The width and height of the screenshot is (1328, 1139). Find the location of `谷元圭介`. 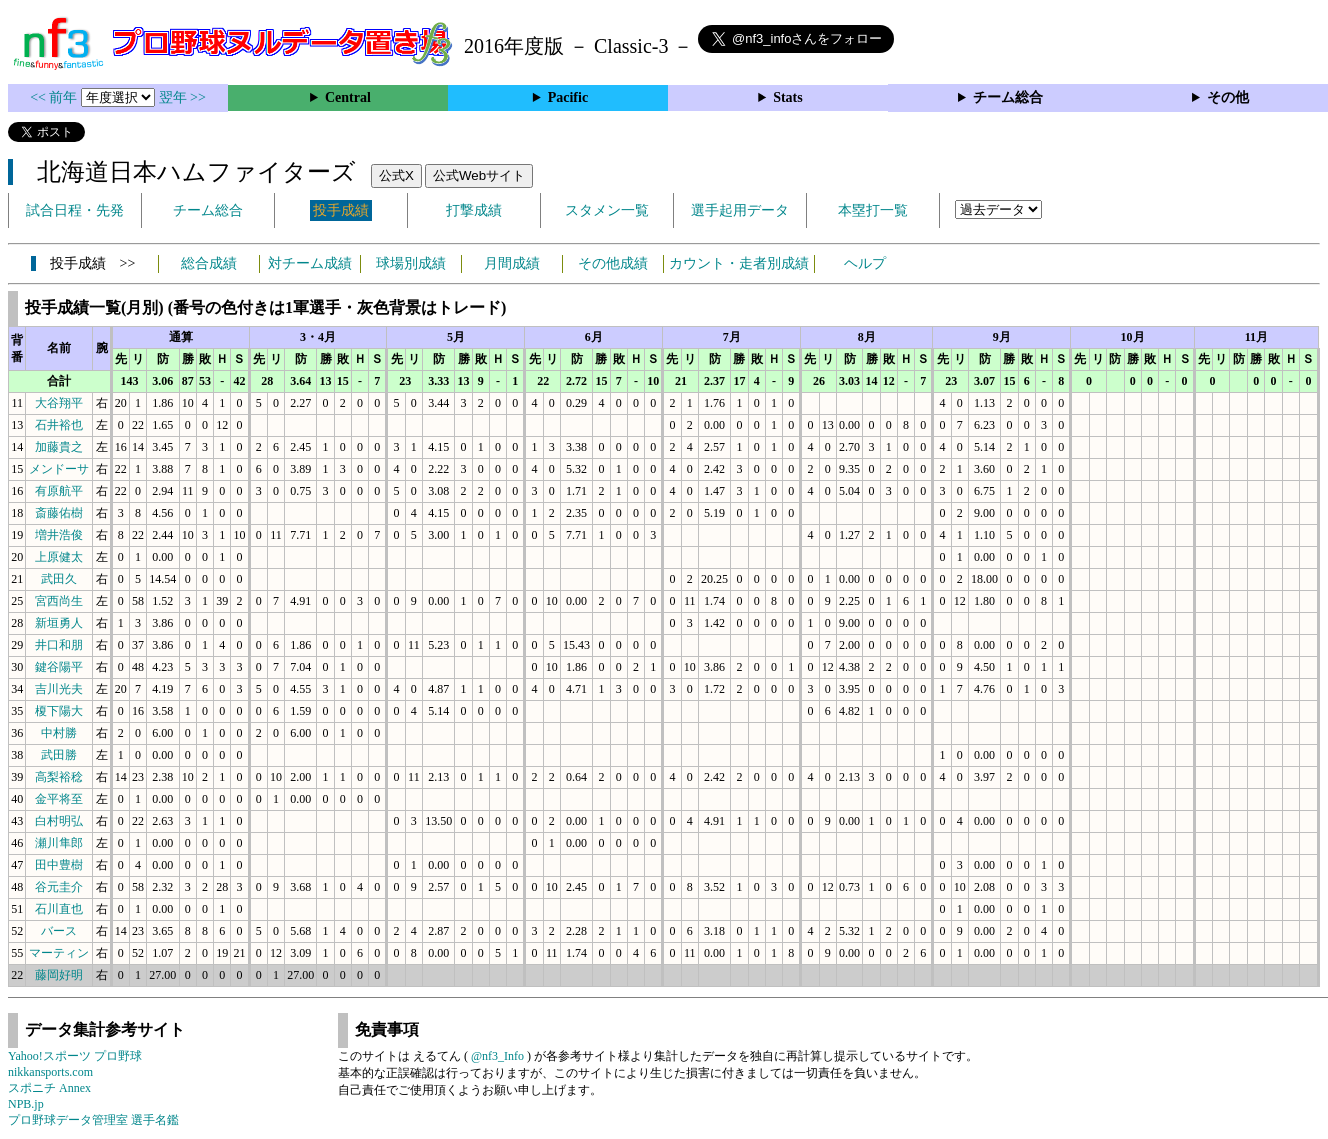

谷元圭介 is located at coordinates (59, 887).